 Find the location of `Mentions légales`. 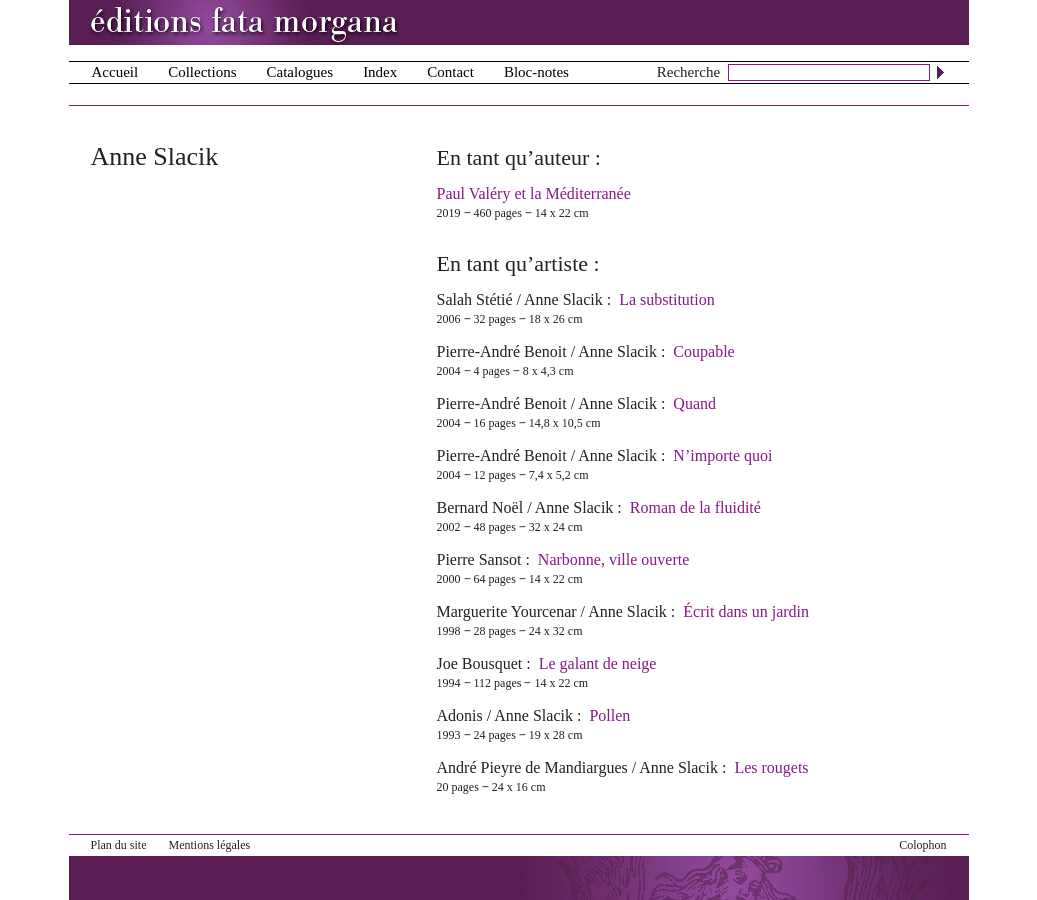

Mentions légales is located at coordinates (210, 845).